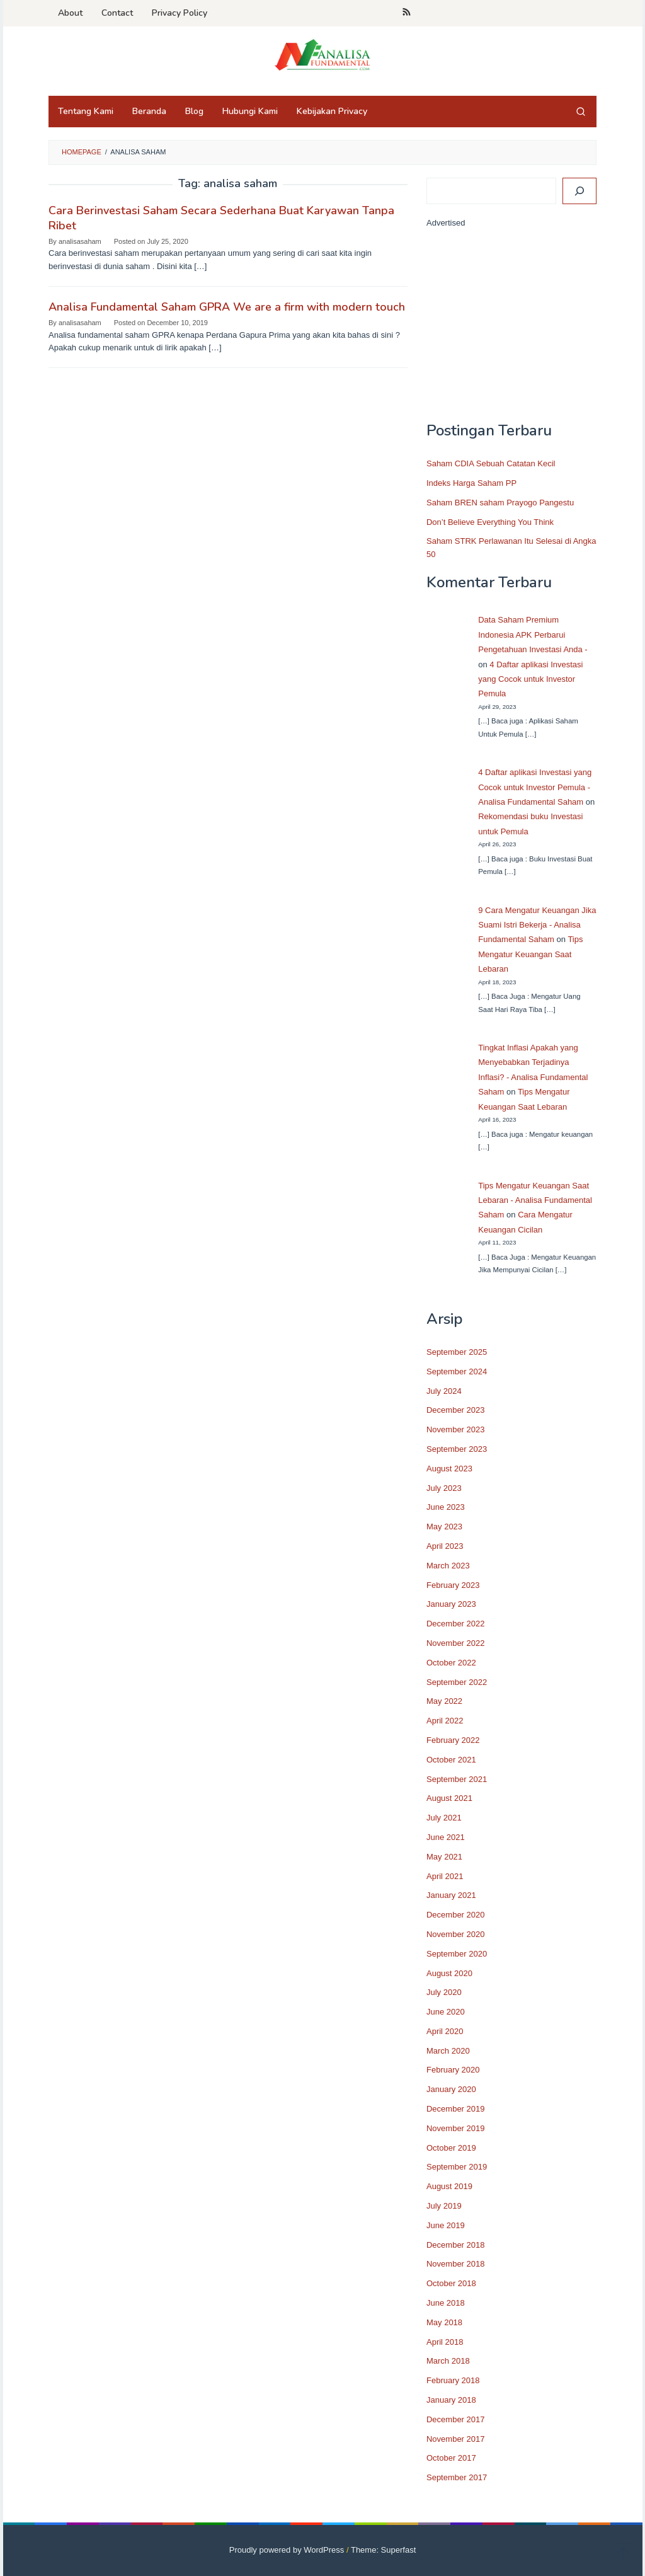 Image resolution: width=645 pixels, height=2576 pixels. I want to click on September 2020, so click(456, 1953).